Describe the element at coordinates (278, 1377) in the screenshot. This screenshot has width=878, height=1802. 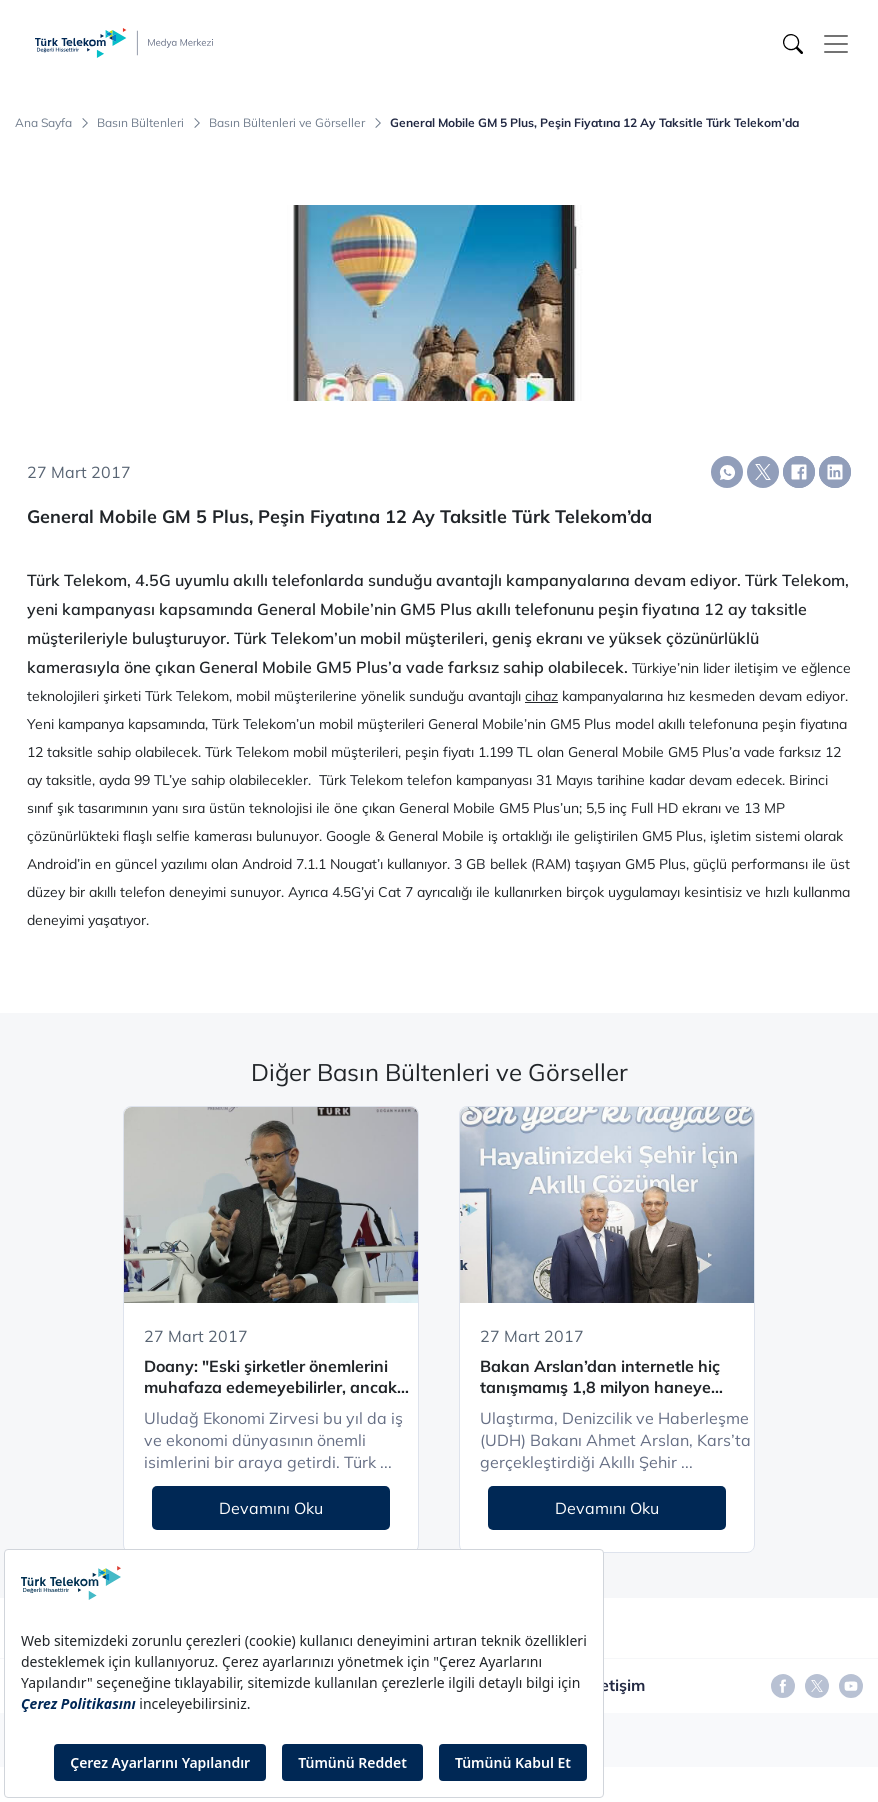
I see `Doany: "Eski şirketler önemlerini muhafaza edemeyebilirler, ancak kendilerini yeniden yaratarak bunu başarabilirler”` at that location.